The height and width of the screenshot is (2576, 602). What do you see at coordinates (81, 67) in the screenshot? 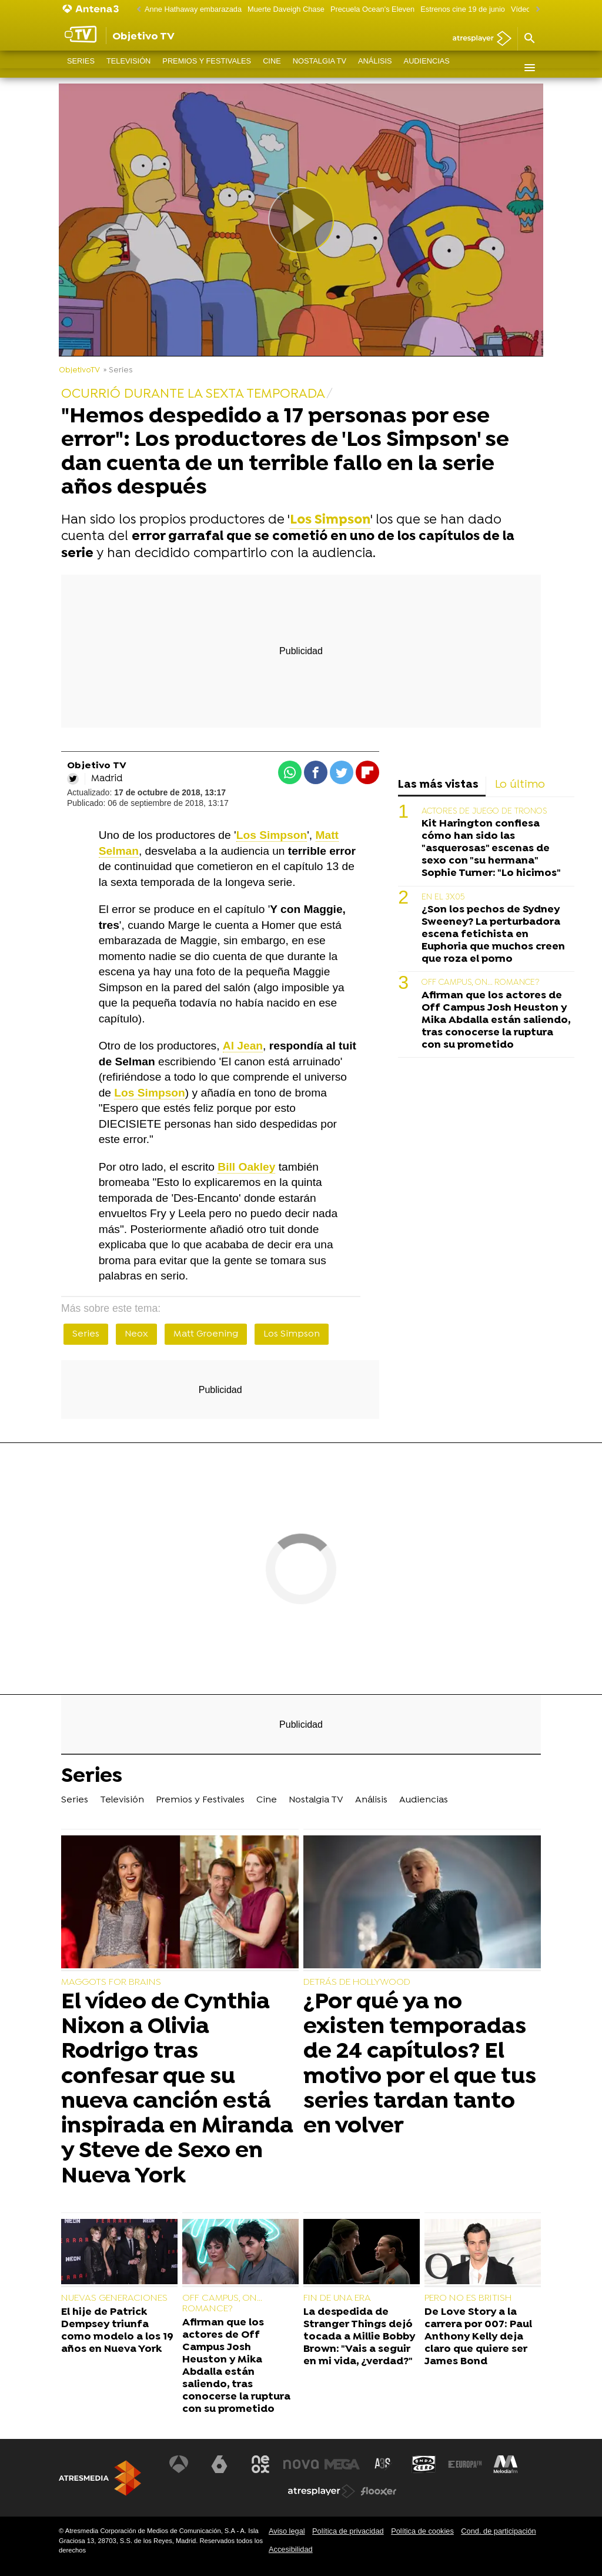
I see `Series` at bounding box center [81, 67].